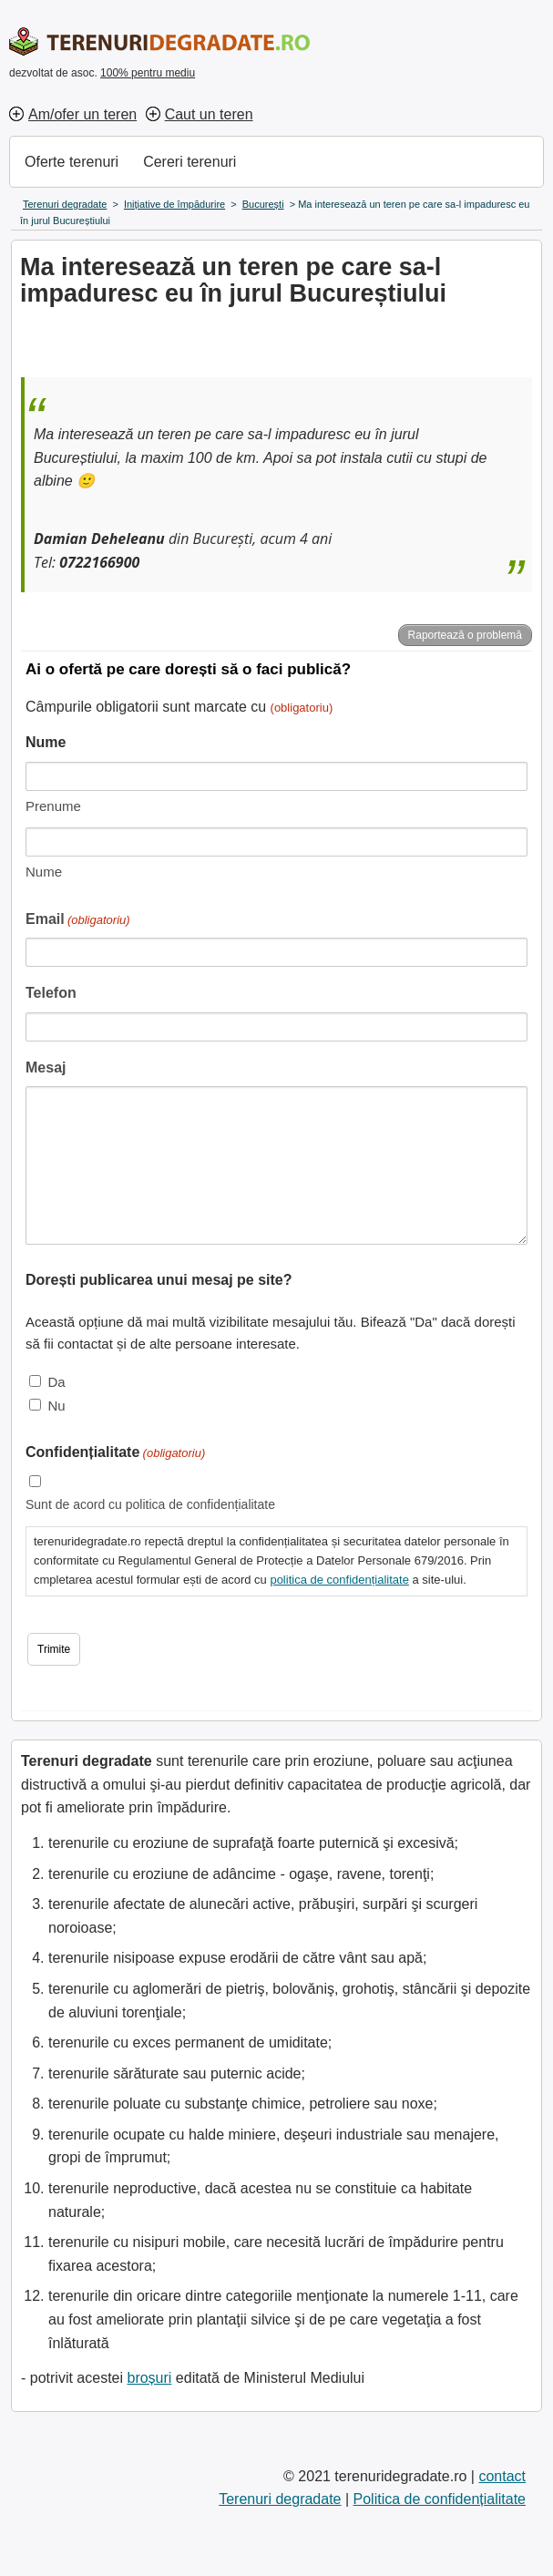 This screenshot has width=553, height=2576. I want to click on Caut un teren, so click(209, 114).